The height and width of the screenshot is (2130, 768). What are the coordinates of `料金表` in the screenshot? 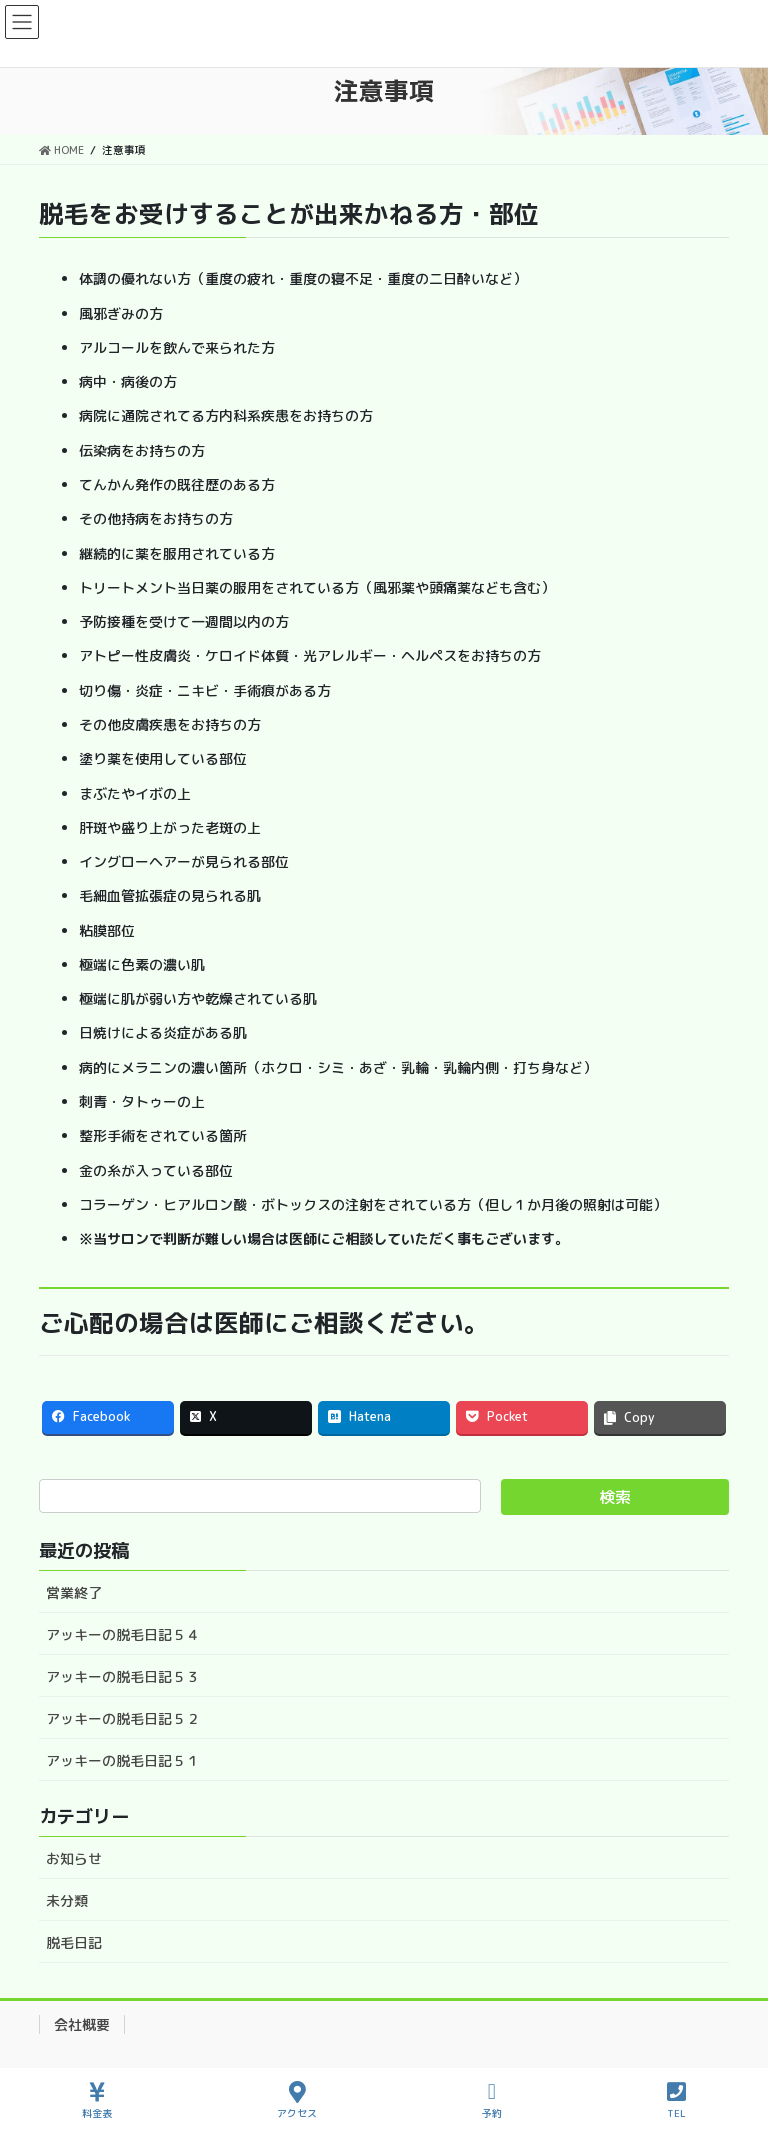 It's located at (97, 2100).